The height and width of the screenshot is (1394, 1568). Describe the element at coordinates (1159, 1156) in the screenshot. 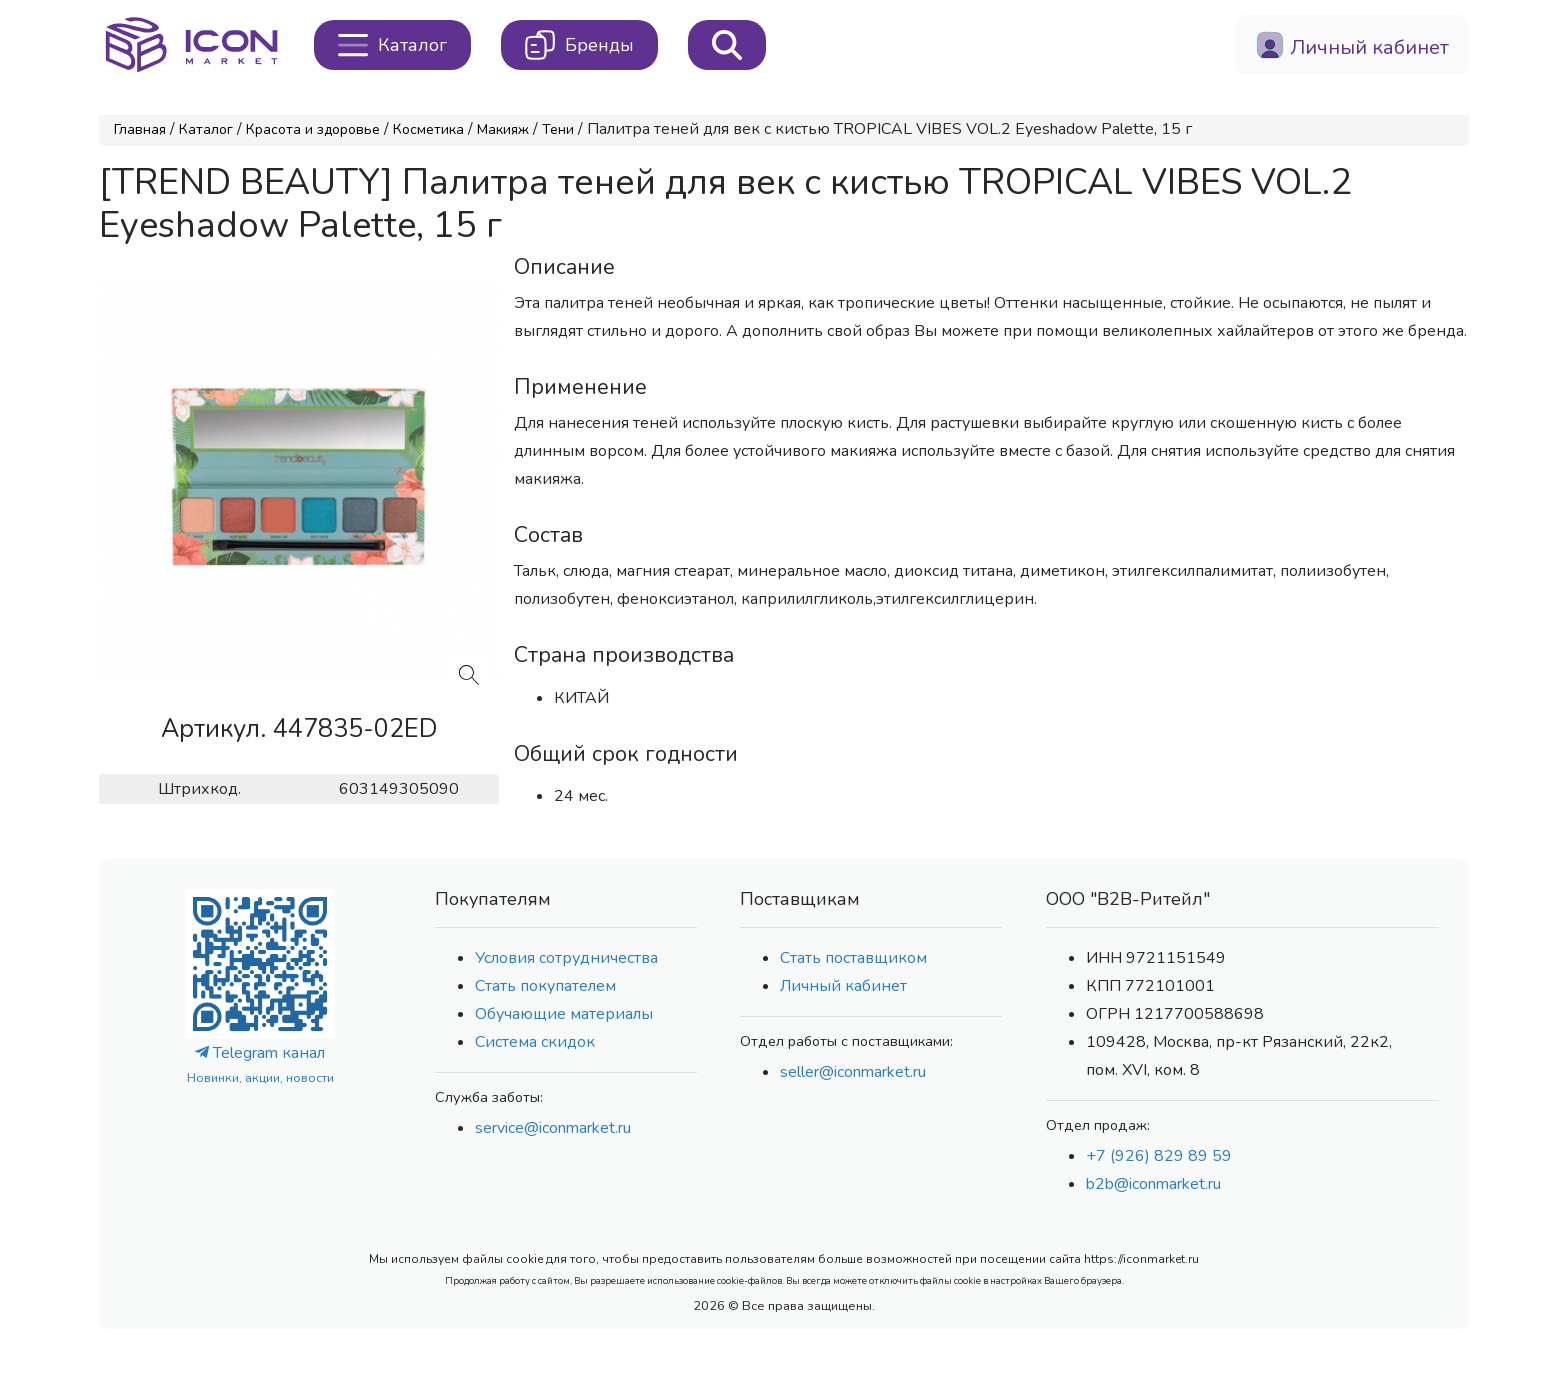

I see `+7 (926) 829 89 59` at that location.